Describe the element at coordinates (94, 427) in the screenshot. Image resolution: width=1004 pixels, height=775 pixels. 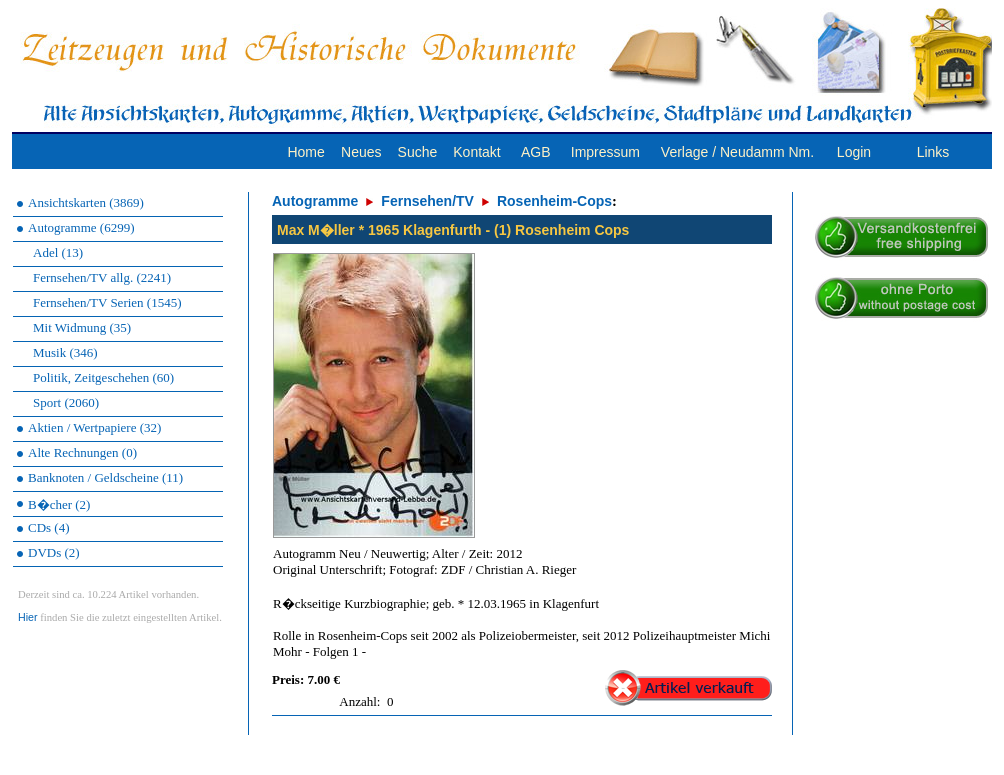
I see `Aktien / Wertpapiere (32)` at that location.